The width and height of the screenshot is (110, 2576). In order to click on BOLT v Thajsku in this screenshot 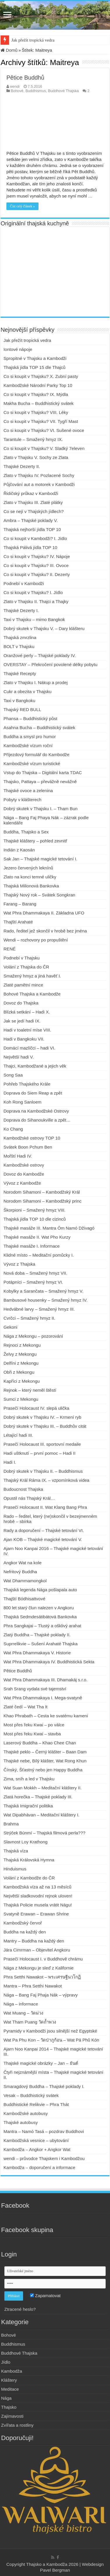, I will do `click(19, 646)`.